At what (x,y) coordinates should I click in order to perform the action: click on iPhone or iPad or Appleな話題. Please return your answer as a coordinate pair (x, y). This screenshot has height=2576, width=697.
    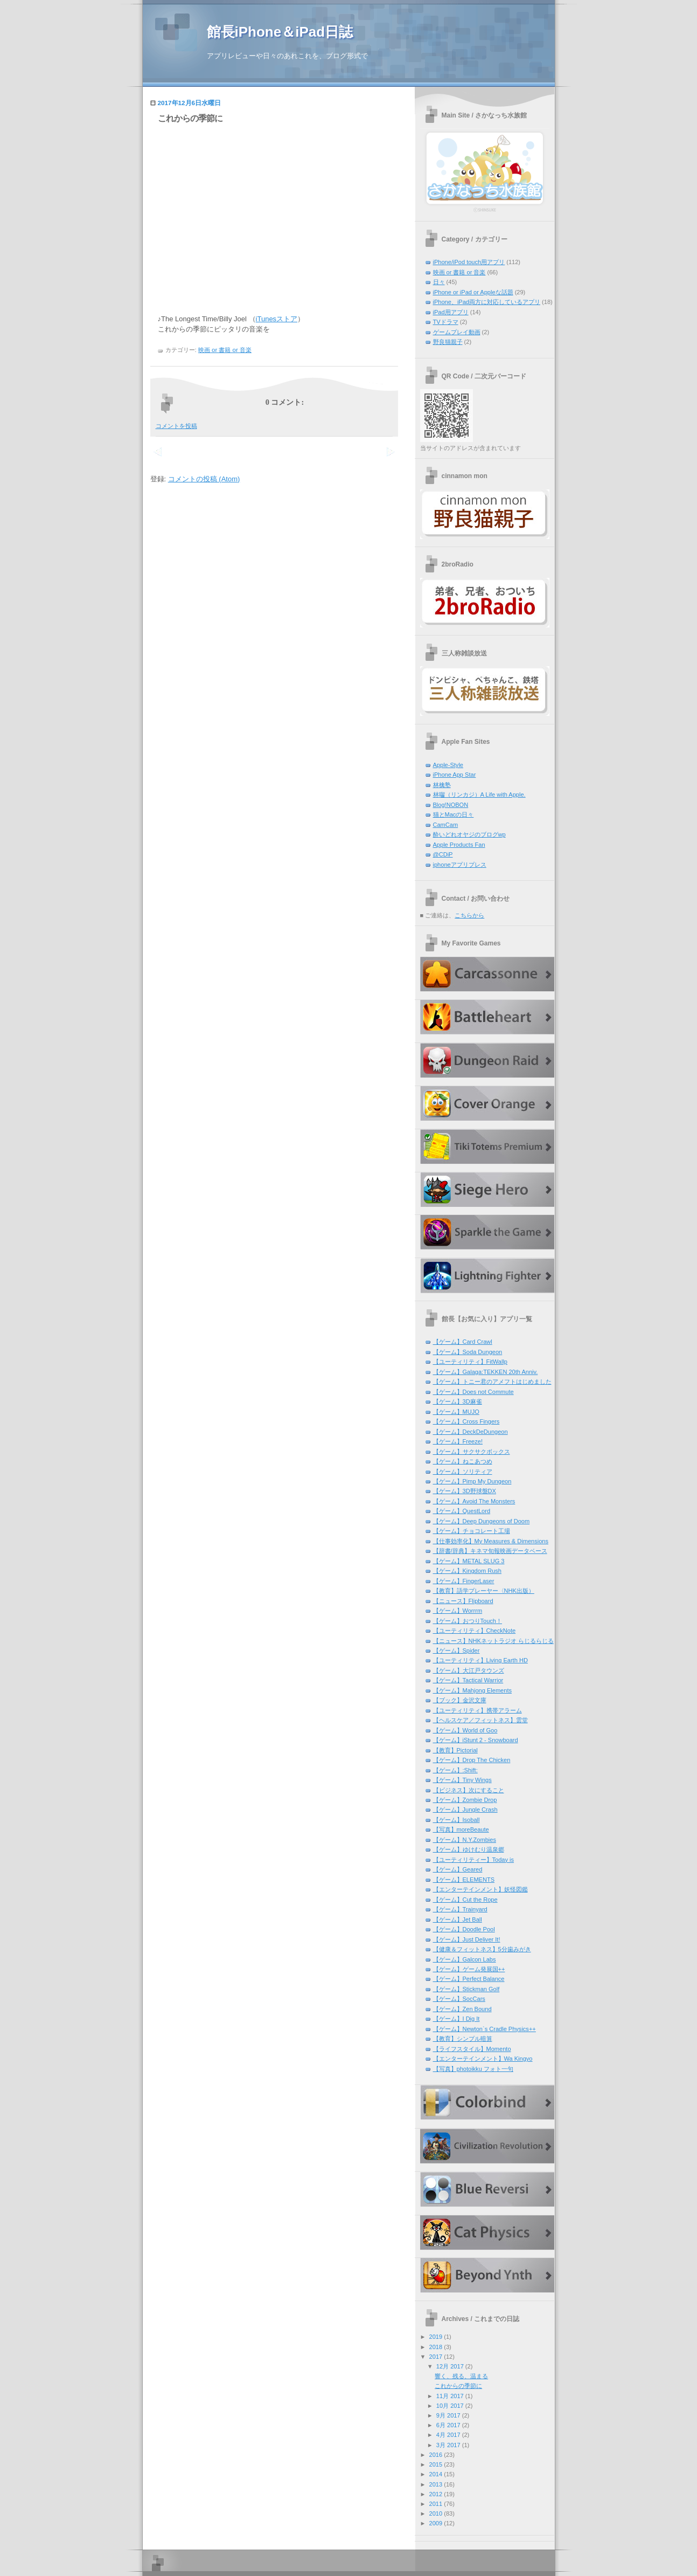
    Looking at the image, I should click on (473, 292).